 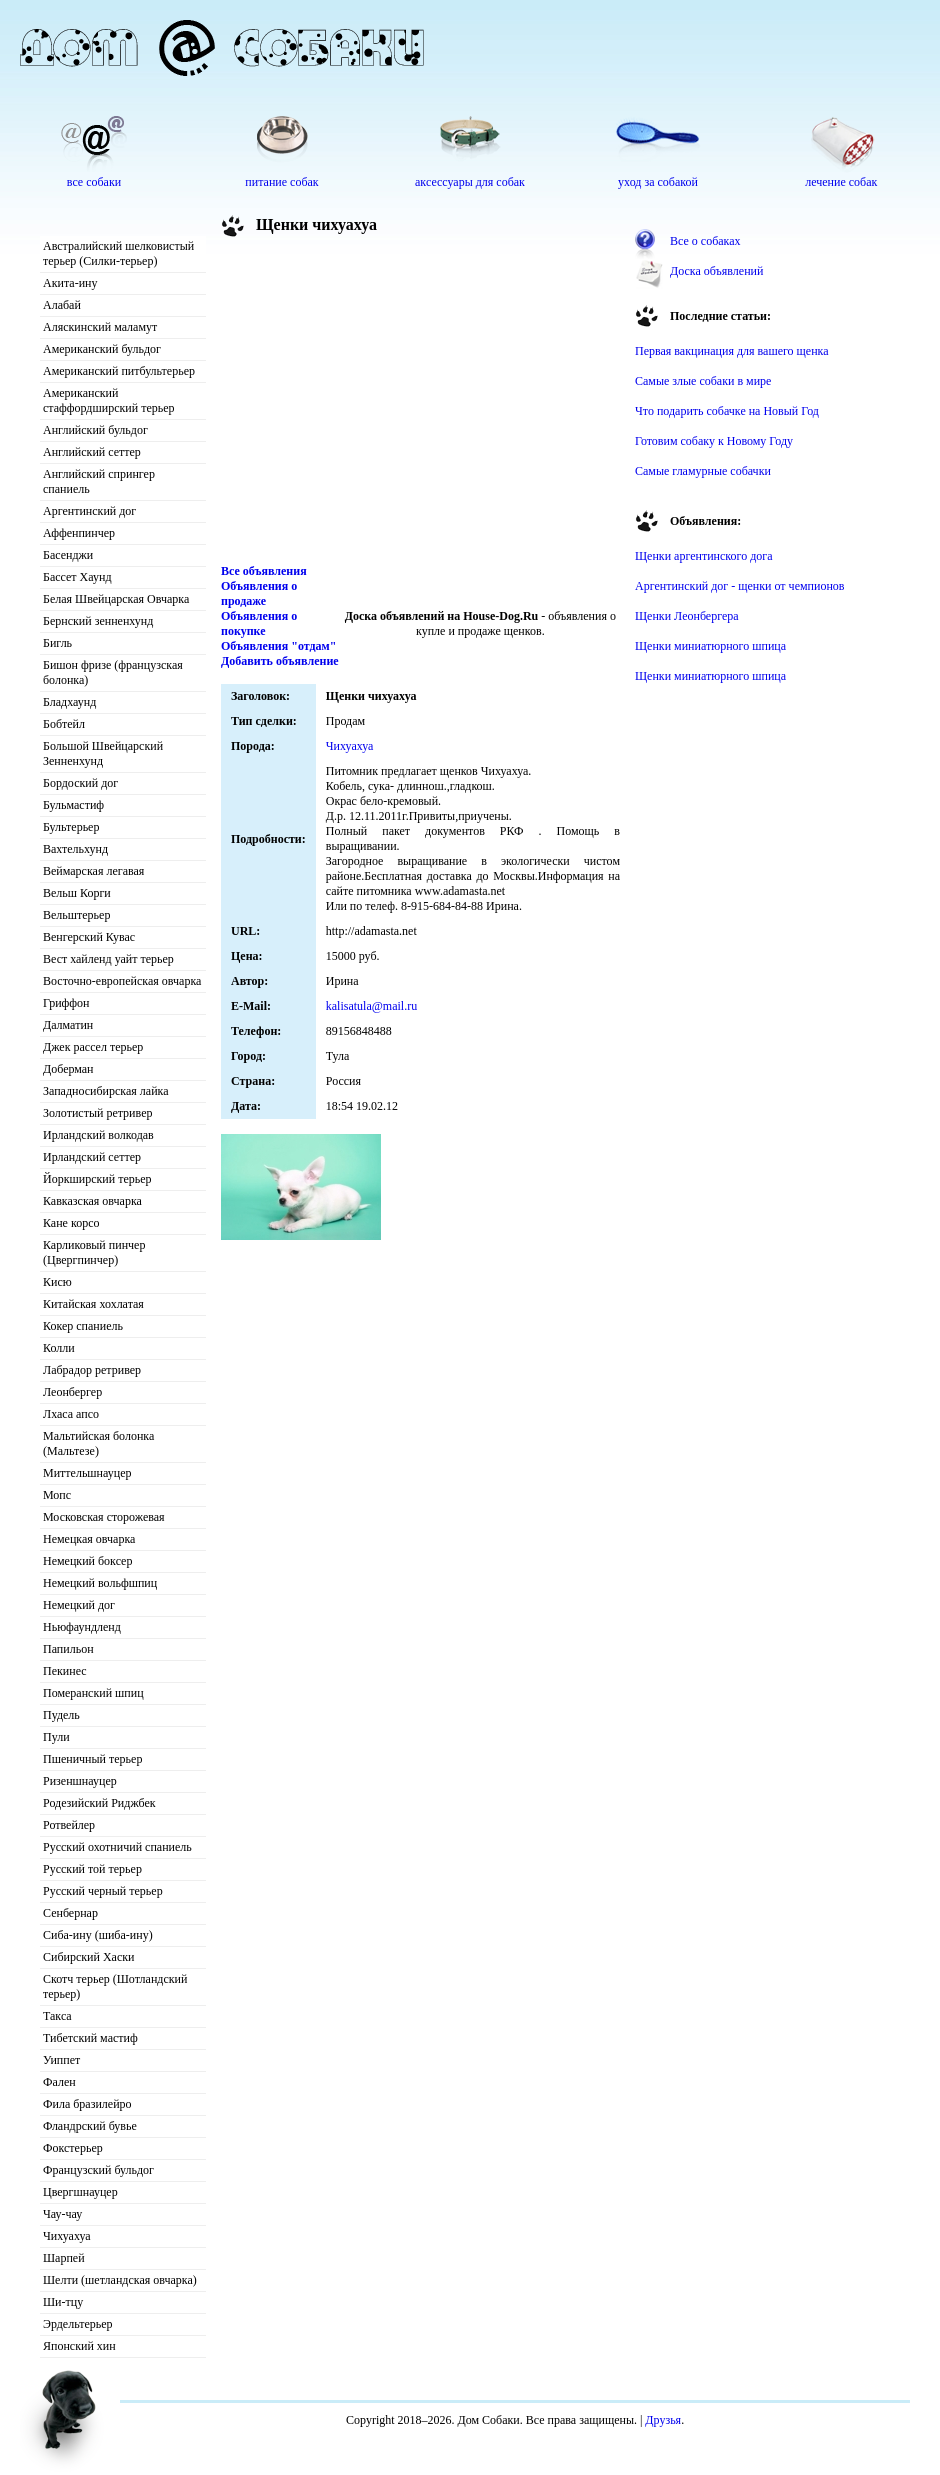 I want to click on Китайская хохлатая, so click(x=93, y=1304).